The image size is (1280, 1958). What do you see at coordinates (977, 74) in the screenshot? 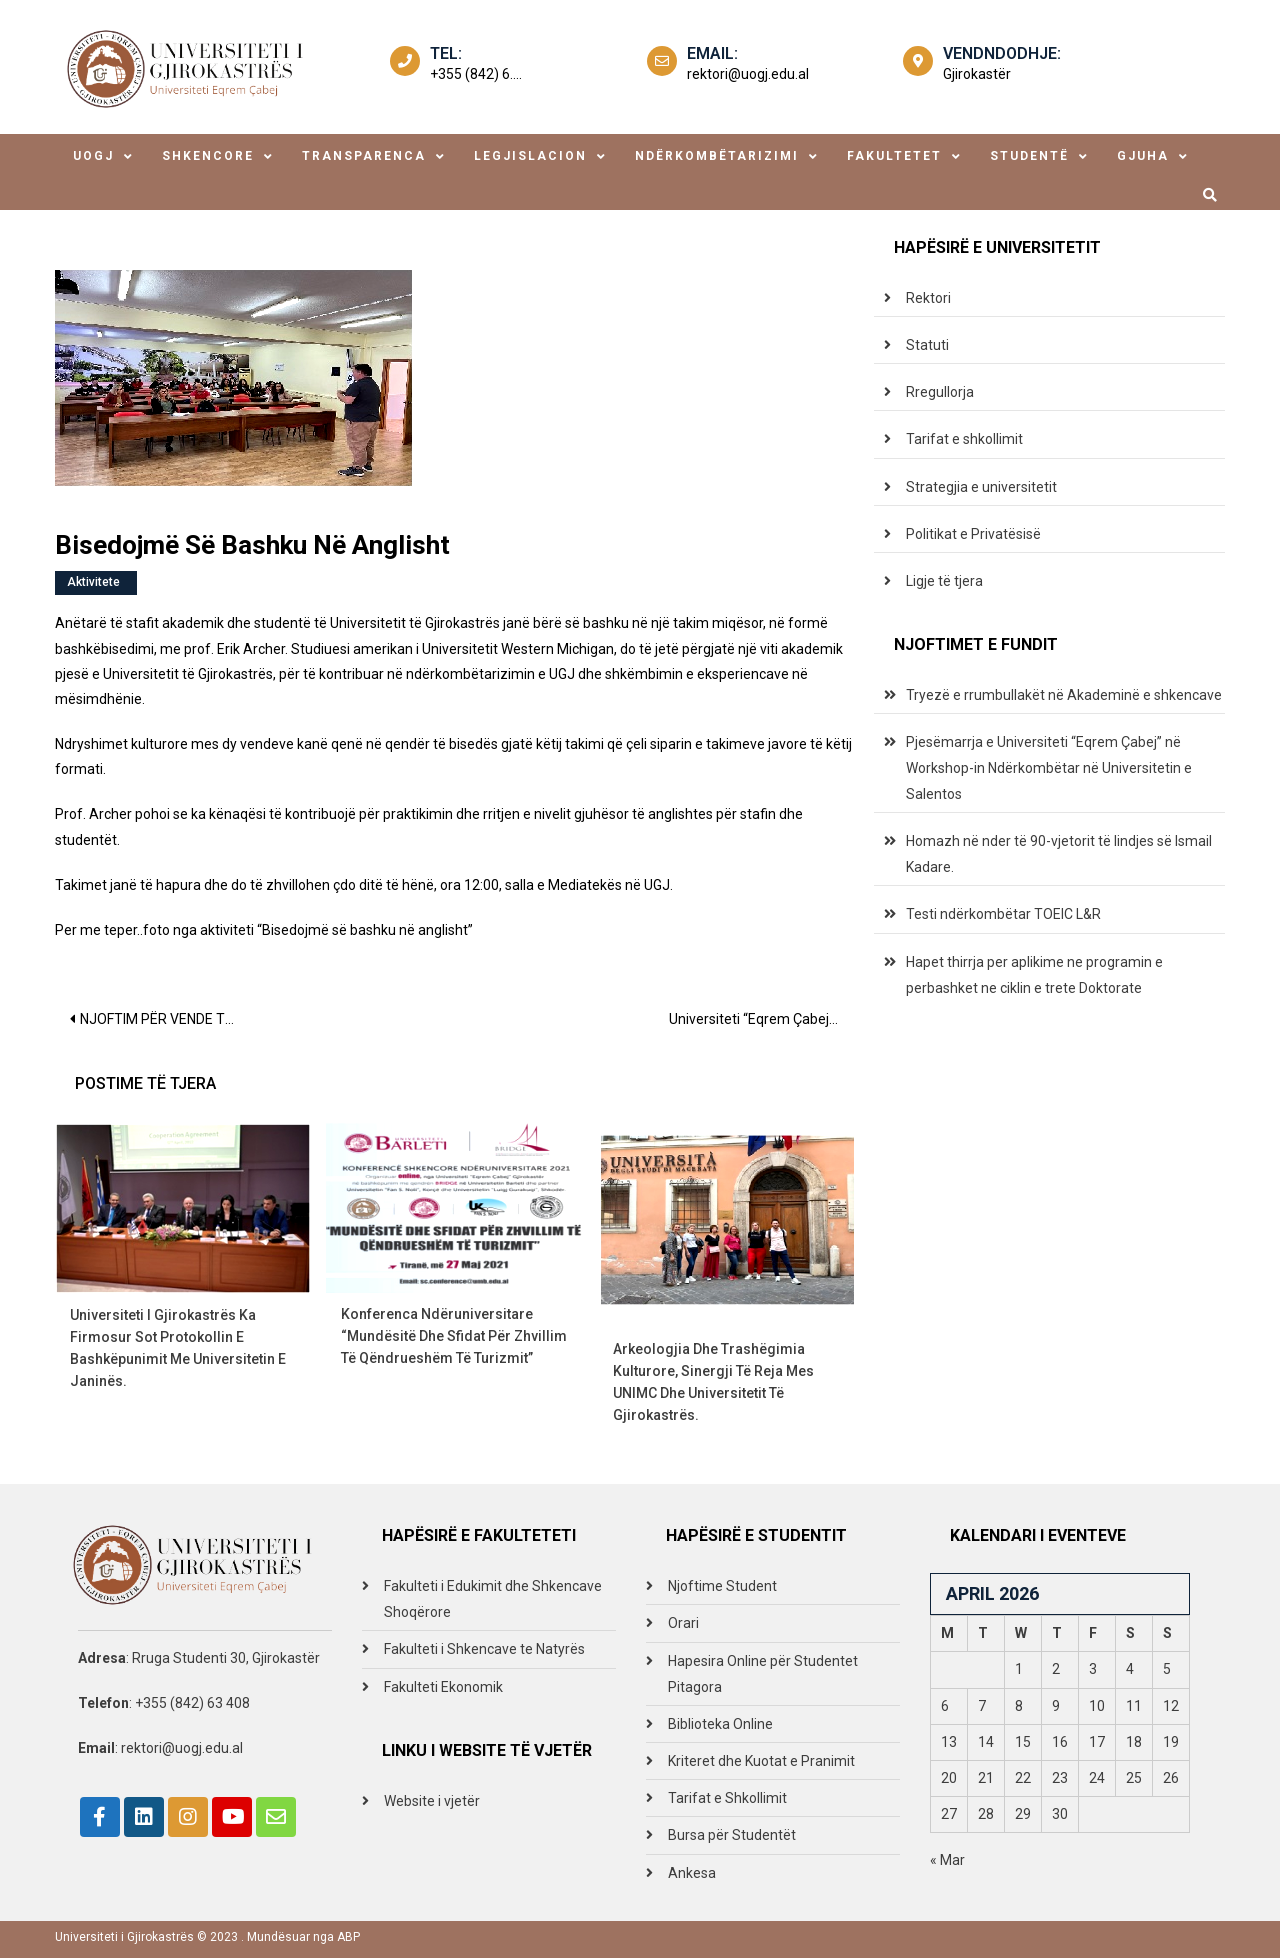
I see `Gjirokastër` at bounding box center [977, 74].